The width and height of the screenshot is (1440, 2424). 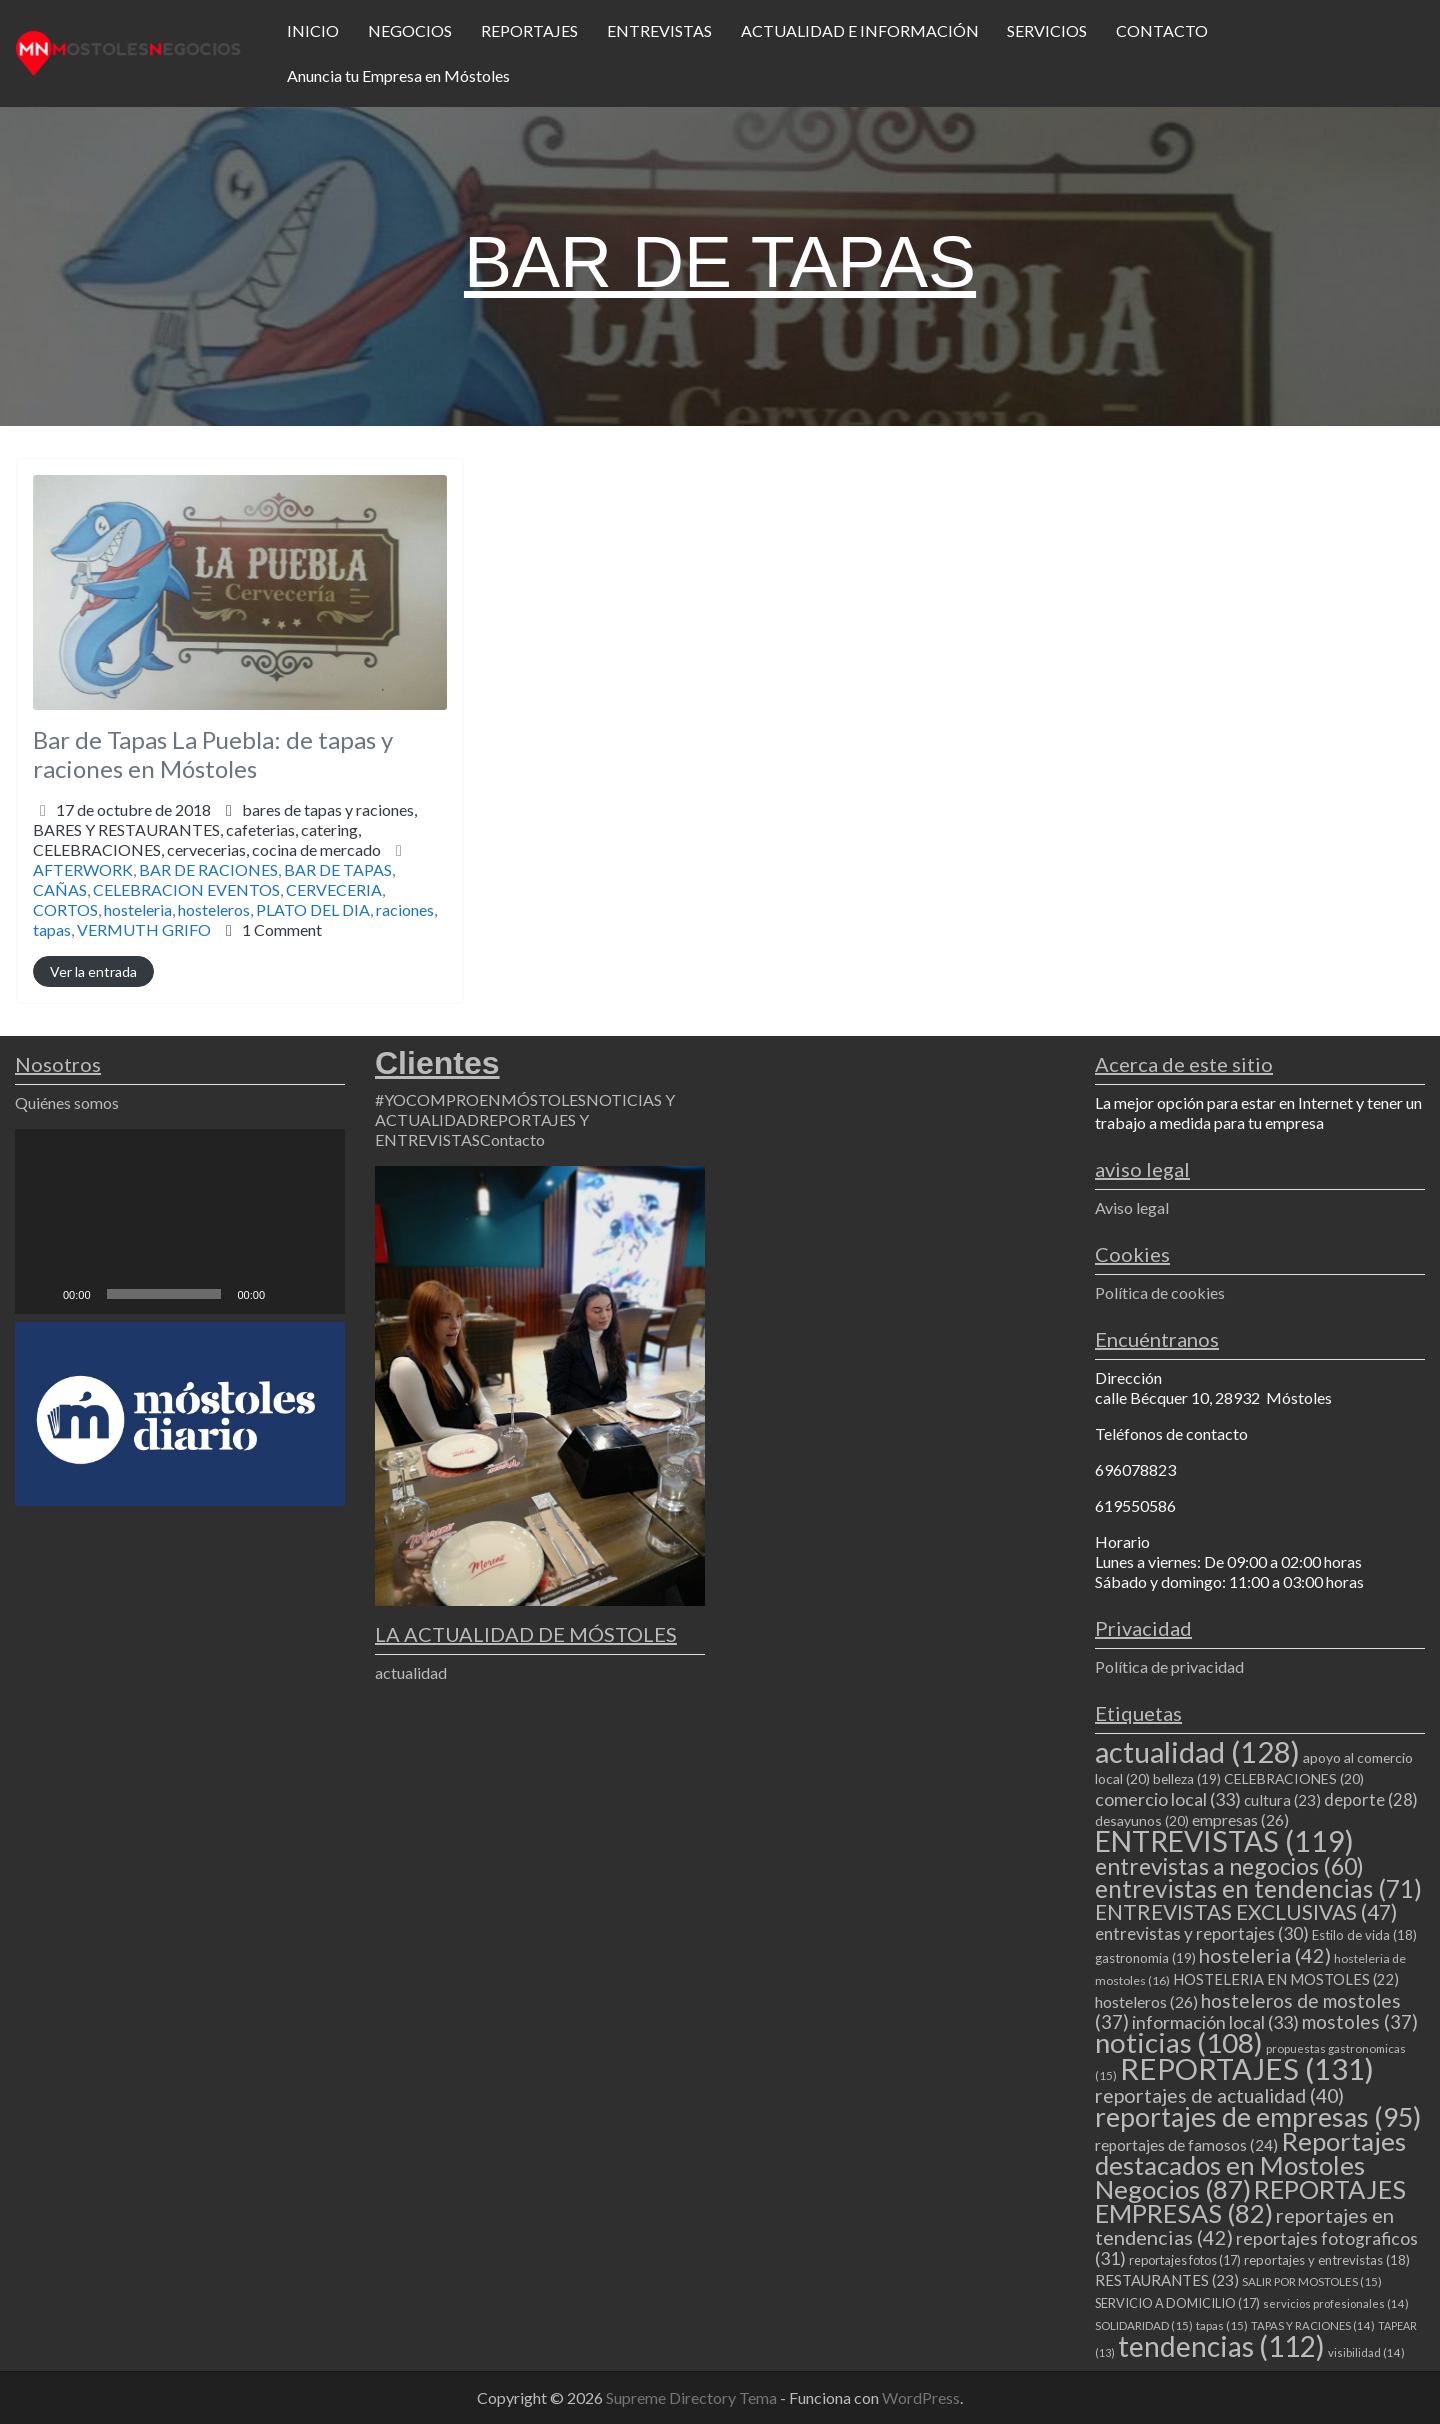 What do you see at coordinates (659, 30) in the screenshot?
I see `ENTREVISTAS` at bounding box center [659, 30].